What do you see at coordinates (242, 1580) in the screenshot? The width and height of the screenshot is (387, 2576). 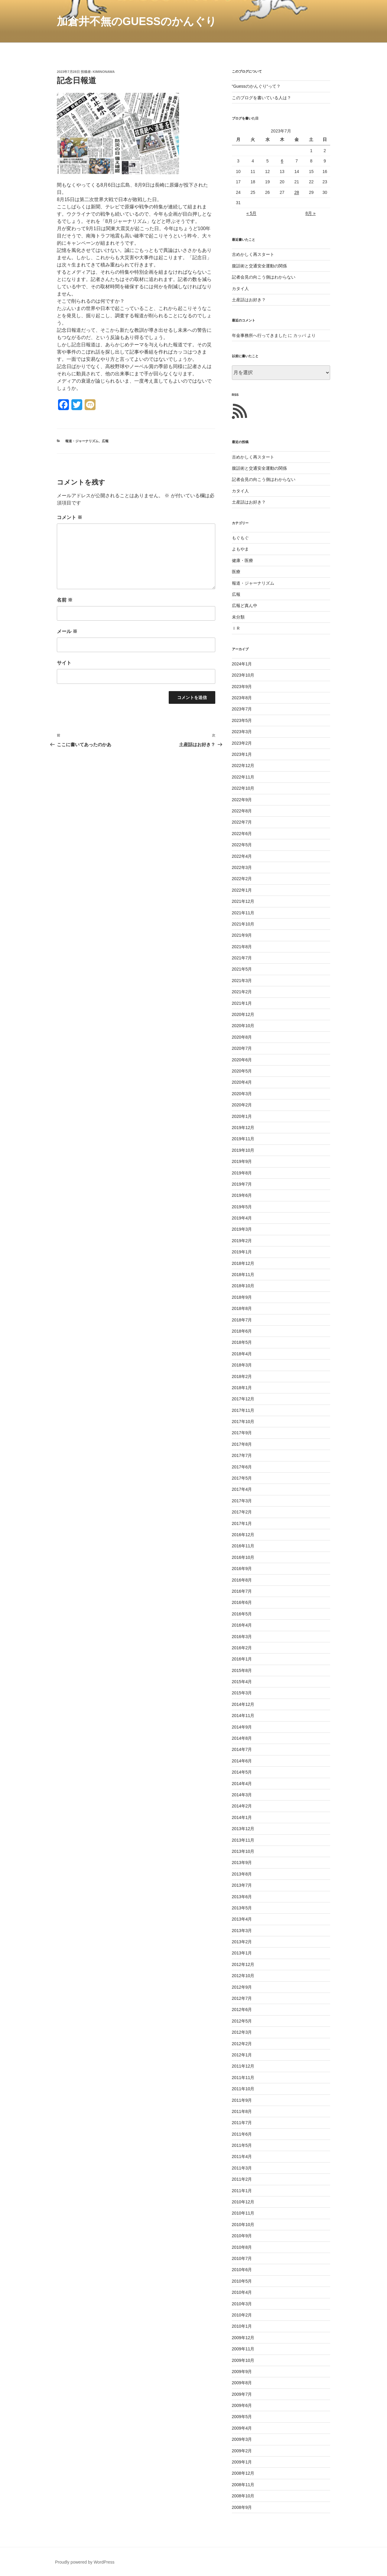 I see `2016年8月` at bounding box center [242, 1580].